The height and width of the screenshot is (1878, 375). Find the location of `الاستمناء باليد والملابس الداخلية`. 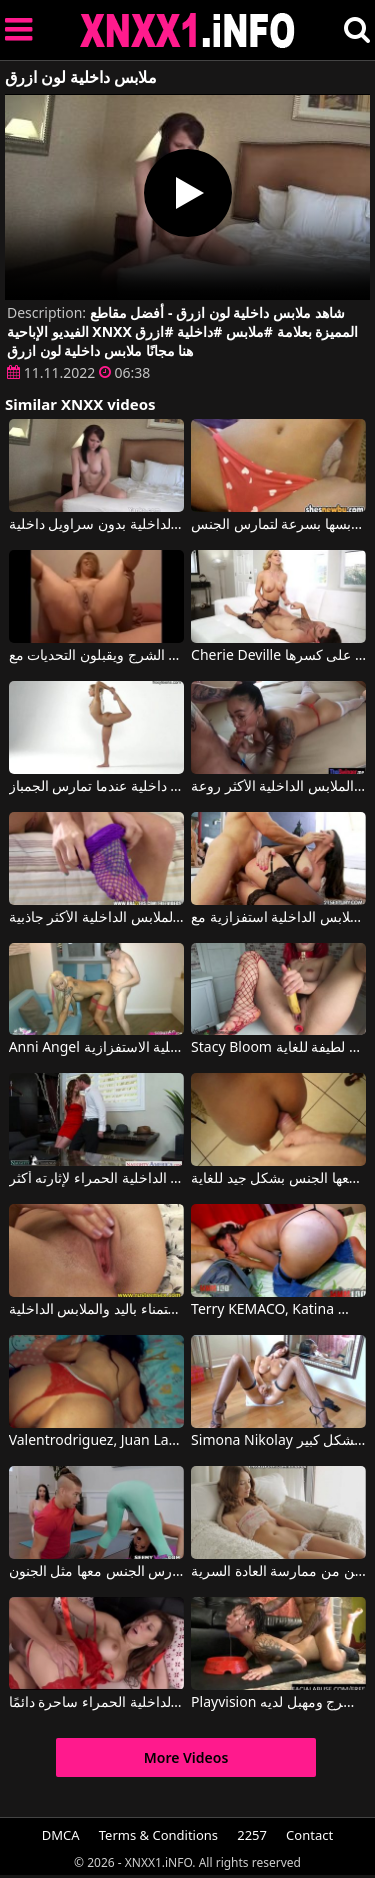

الاستمناء باليد والملابس الداخلية is located at coordinates (96, 1310).